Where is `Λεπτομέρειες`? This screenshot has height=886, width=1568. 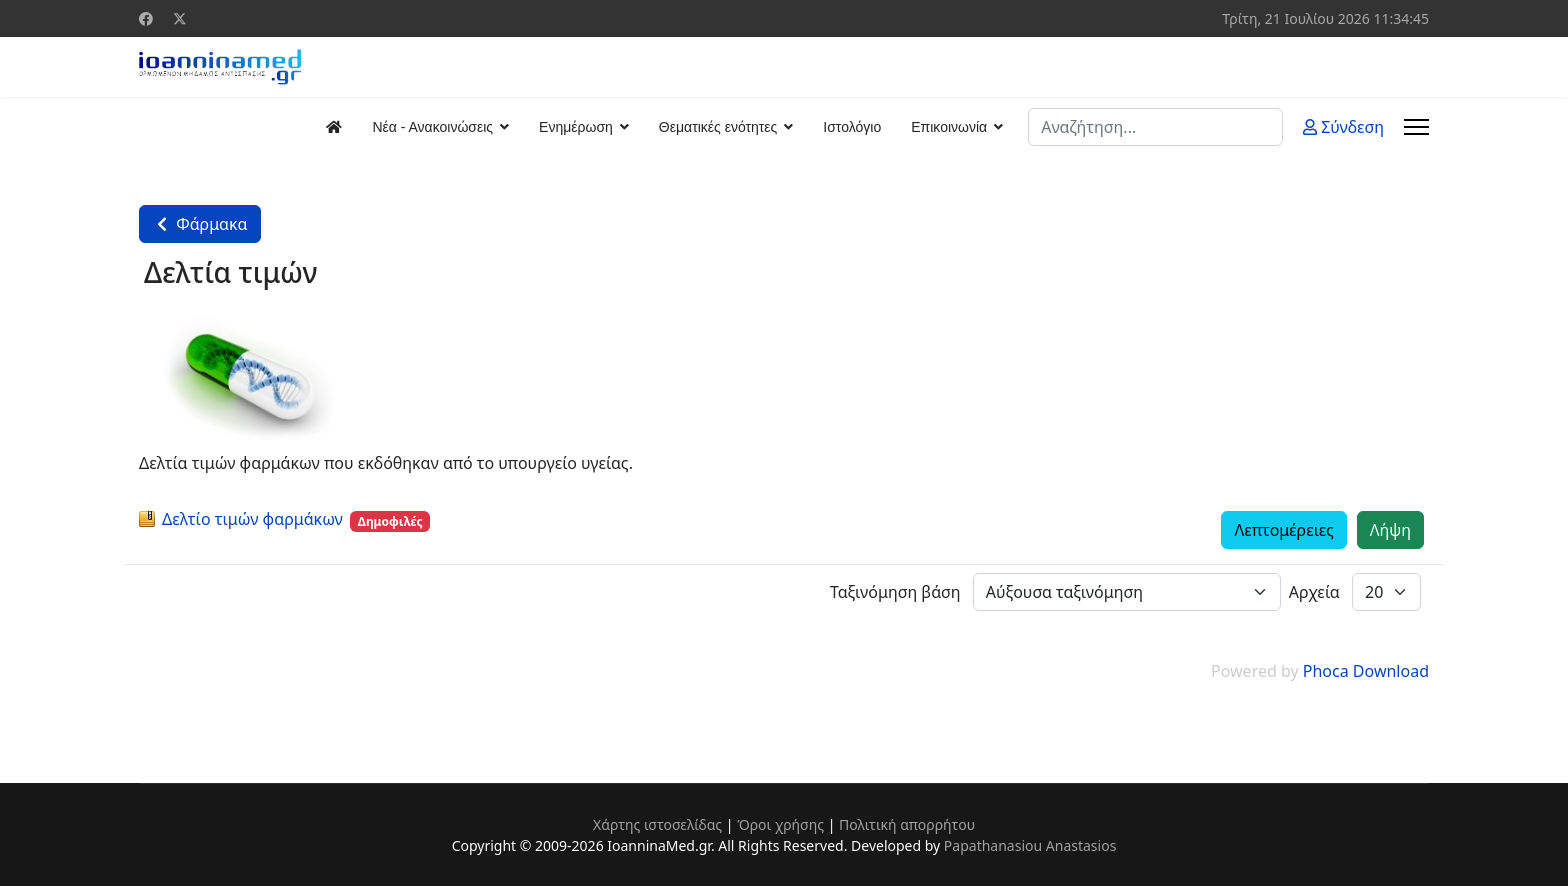 Λεπτομέρειες is located at coordinates (1283, 530).